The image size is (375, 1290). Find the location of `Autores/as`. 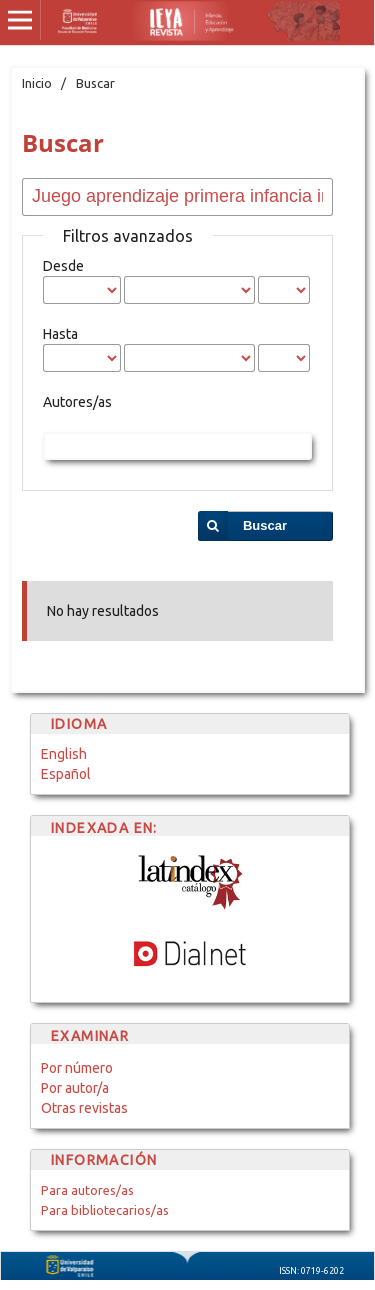

Autores/as is located at coordinates (77, 402).